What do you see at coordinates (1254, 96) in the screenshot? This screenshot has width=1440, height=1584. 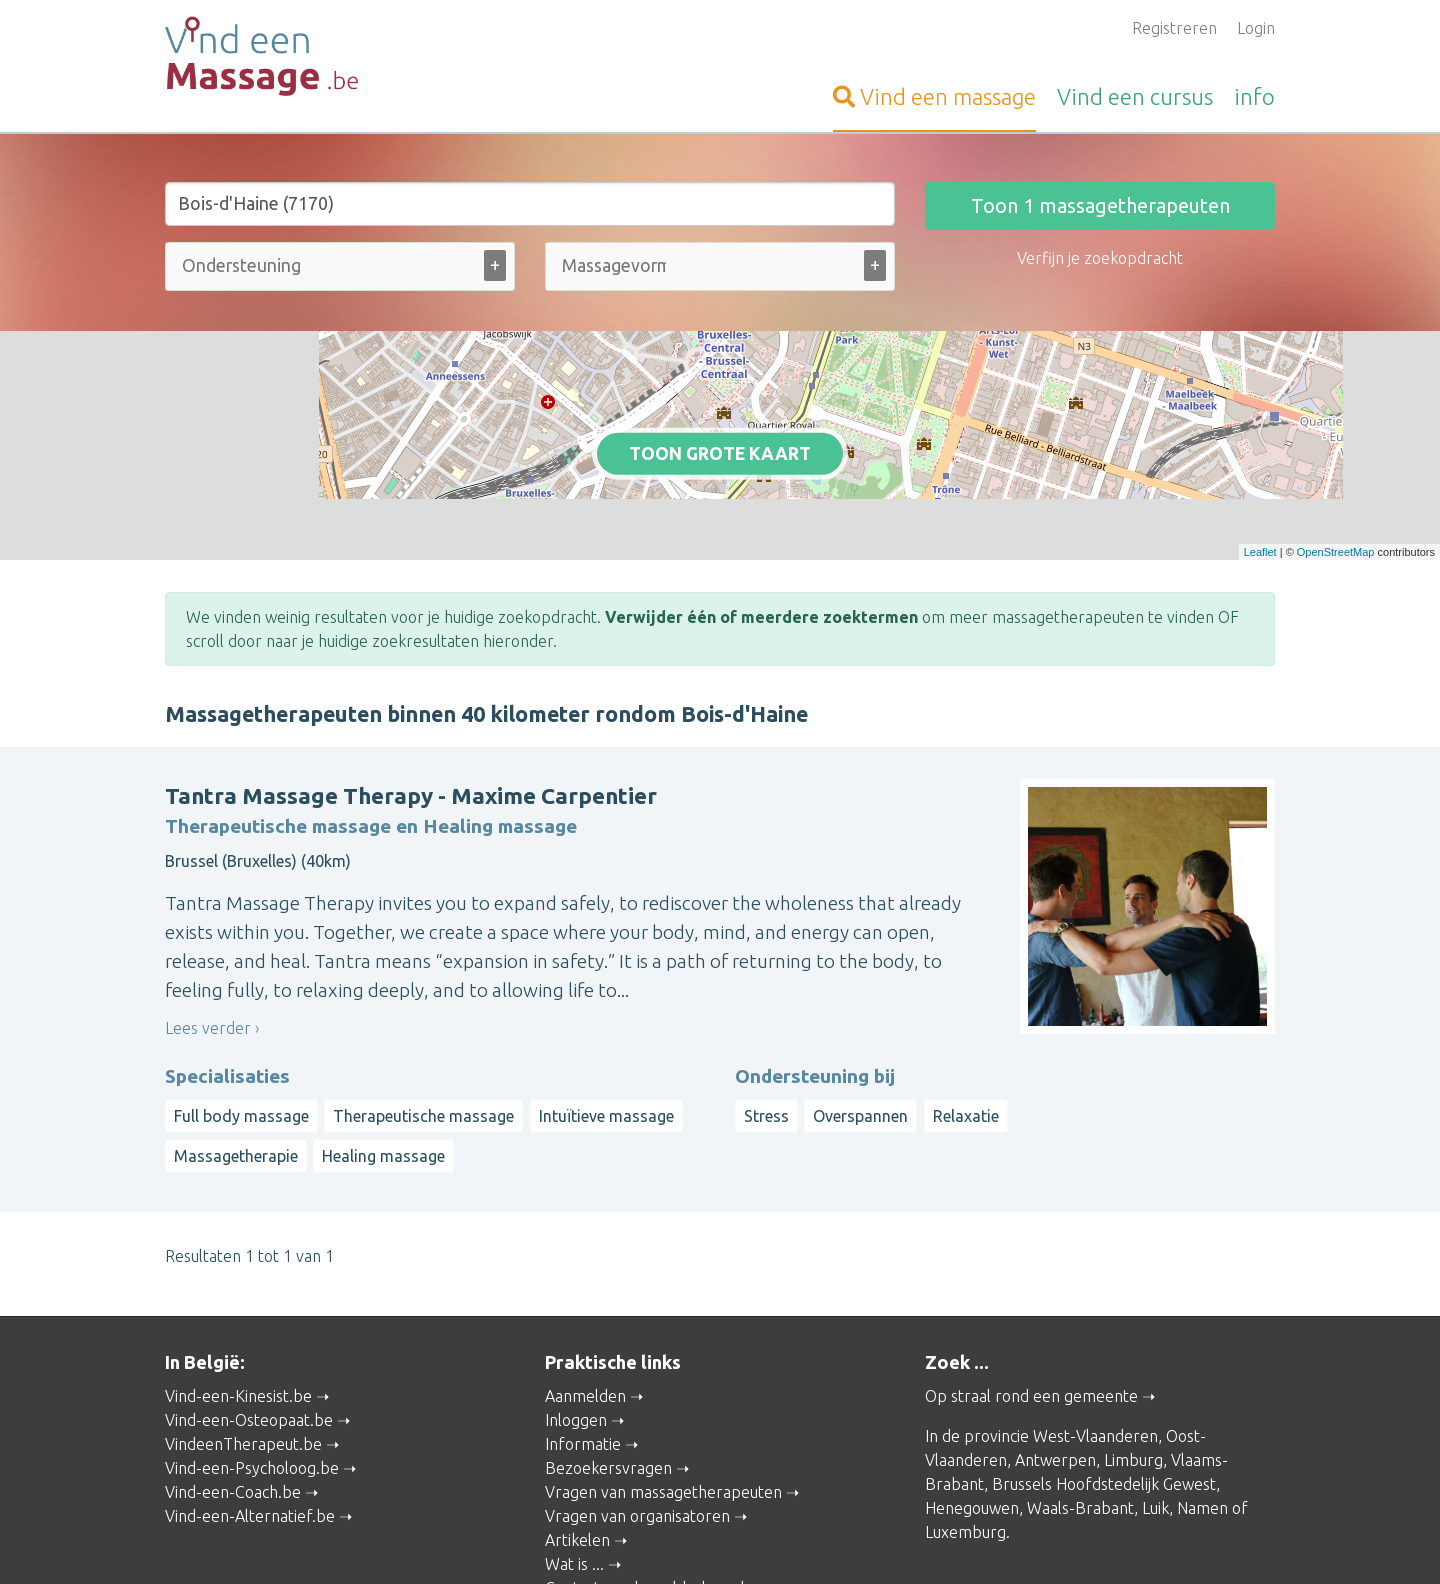 I see `info` at bounding box center [1254, 96].